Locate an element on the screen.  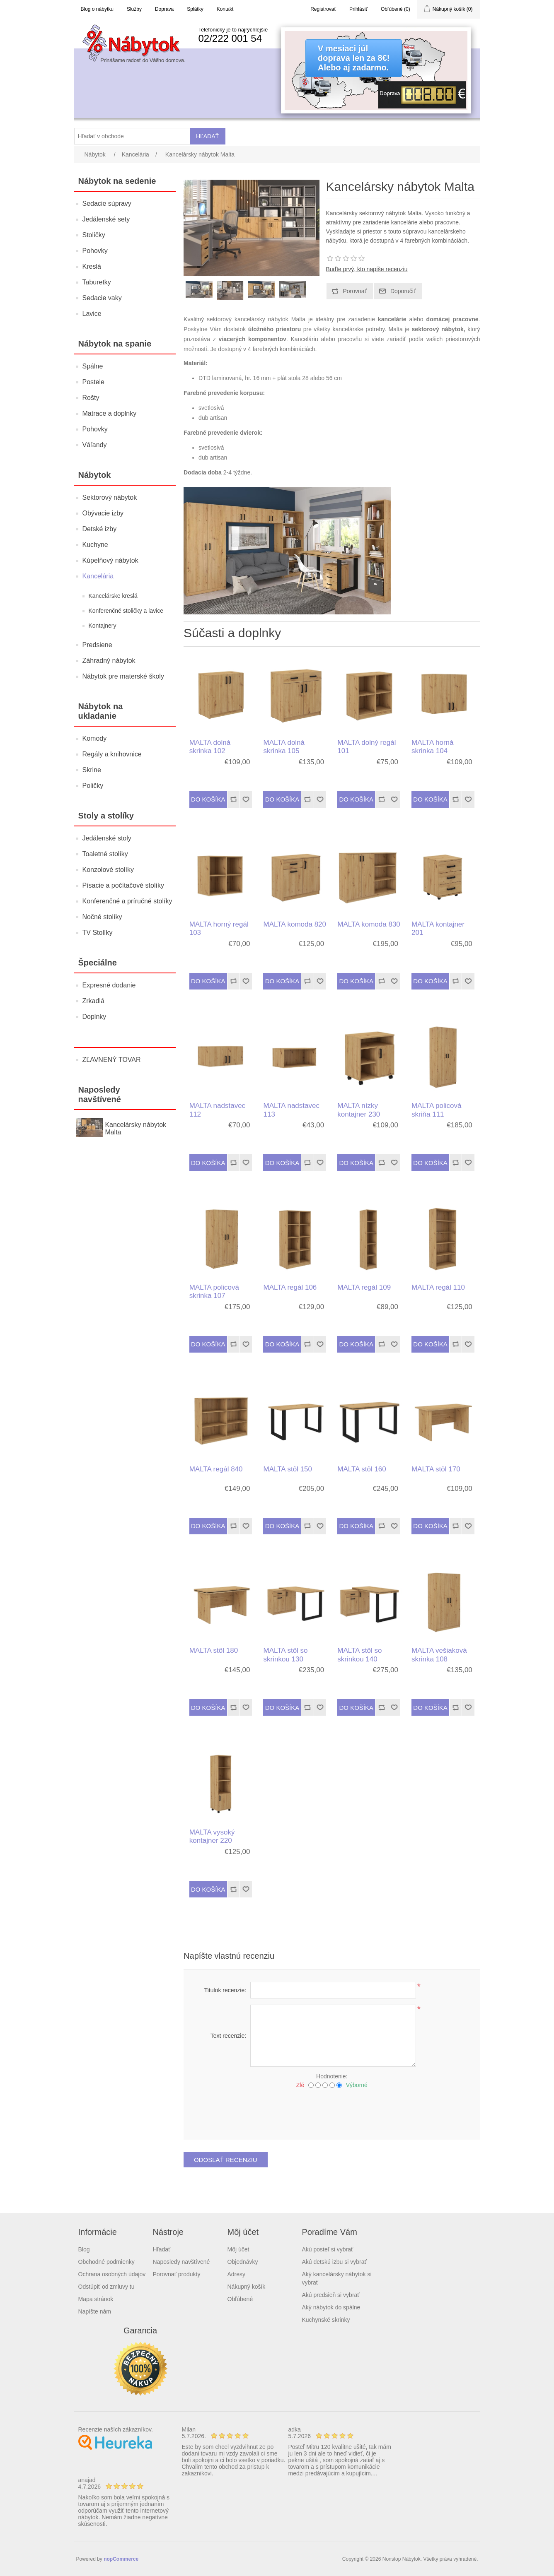
Prihlásiť is located at coordinates (358, 9).